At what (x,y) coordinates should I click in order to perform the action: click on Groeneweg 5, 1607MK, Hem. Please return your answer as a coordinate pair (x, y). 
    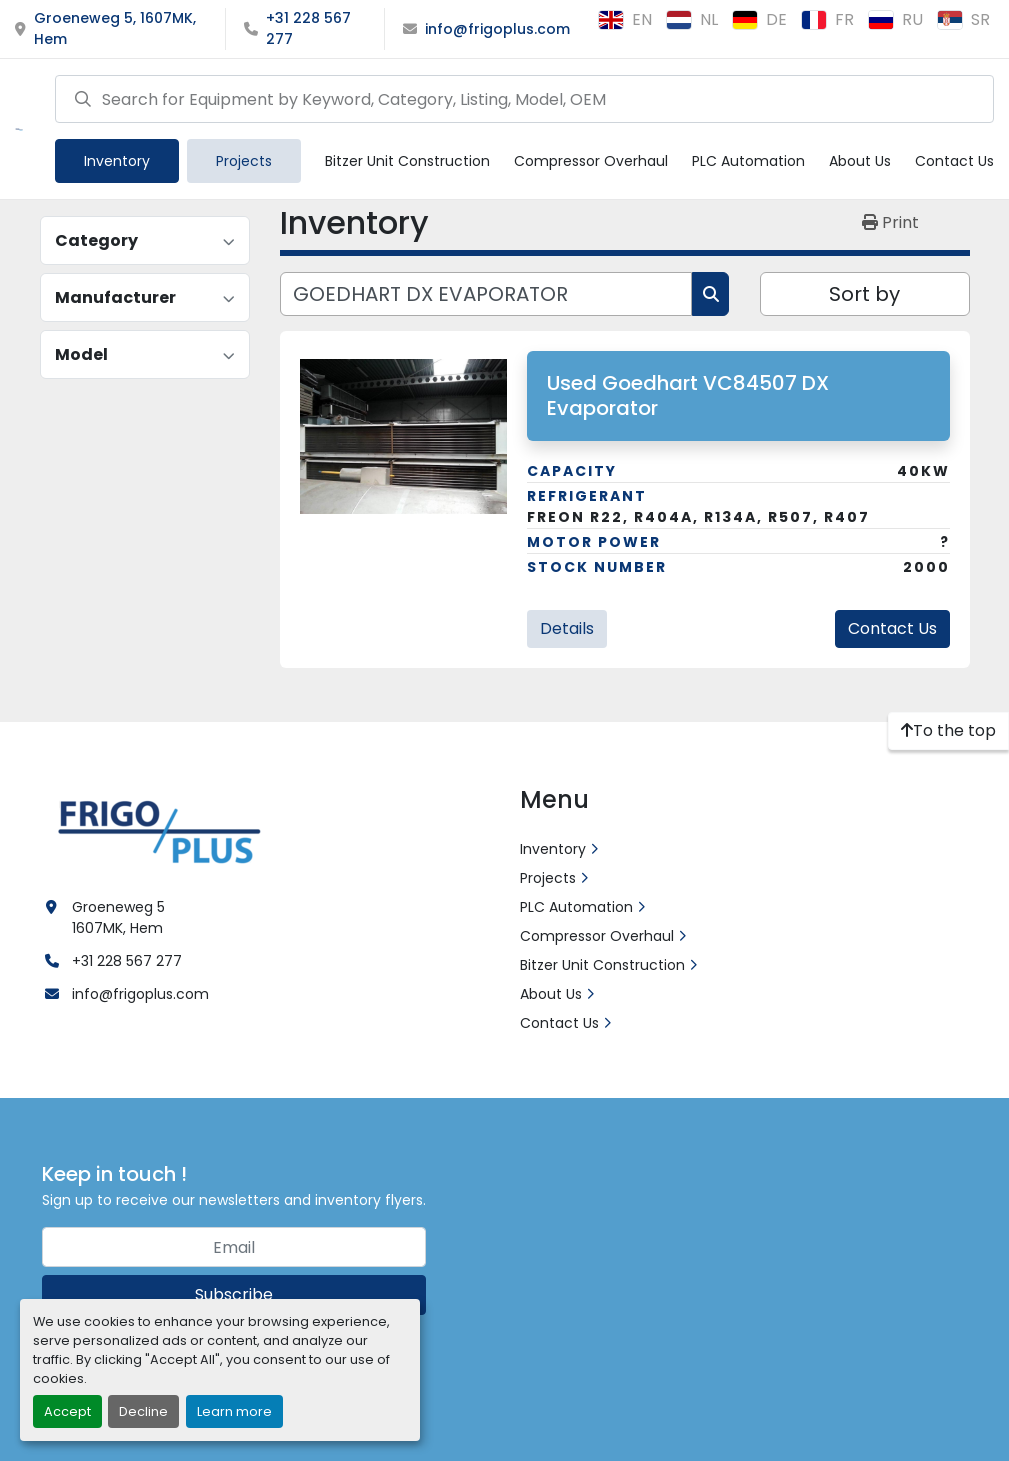
    Looking at the image, I should click on (115, 28).